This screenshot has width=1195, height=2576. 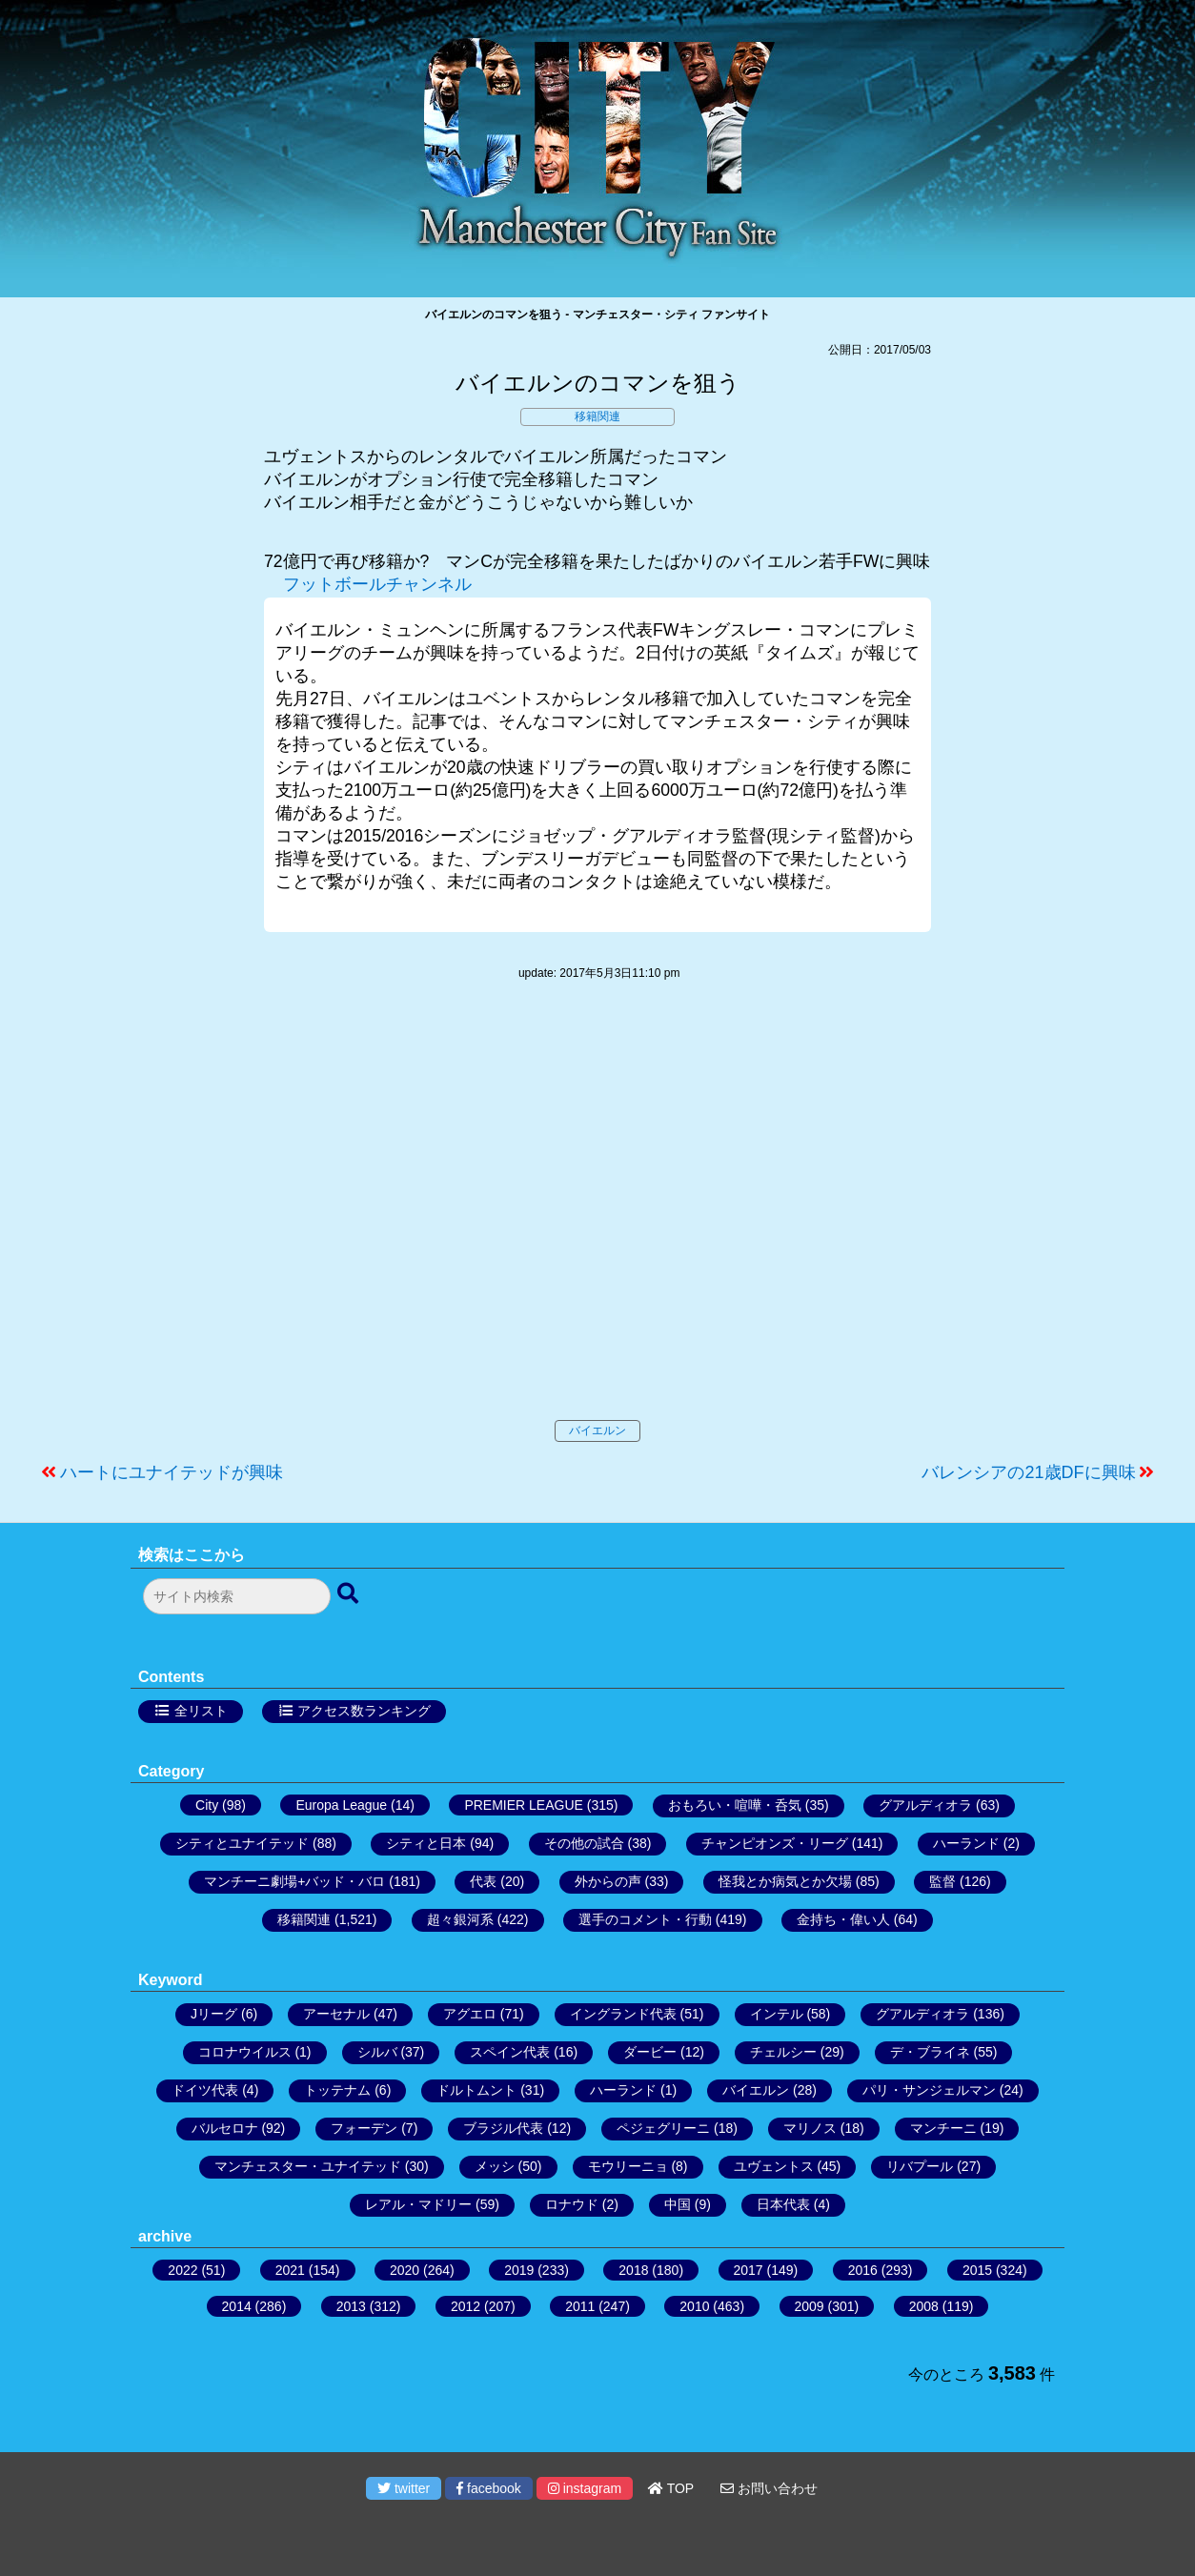 What do you see at coordinates (364, 1710) in the screenshot?
I see `アクセス数ランキング` at bounding box center [364, 1710].